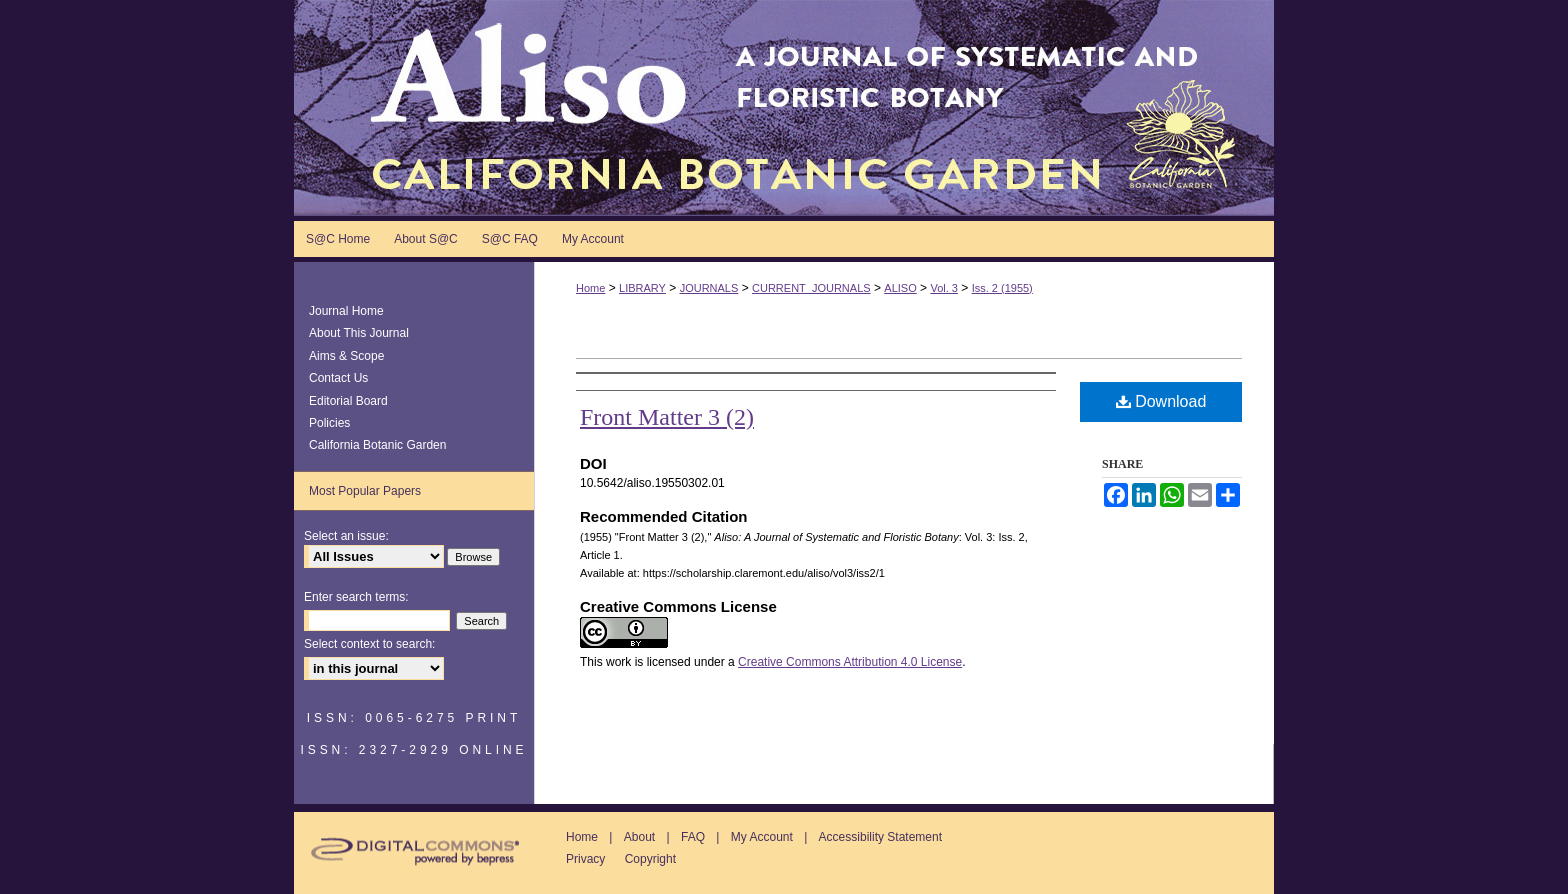 Image resolution: width=1568 pixels, height=894 pixels. Describe the element at coordinates (348, 401) in the screenshot. I see `Editorial Board` at that location.